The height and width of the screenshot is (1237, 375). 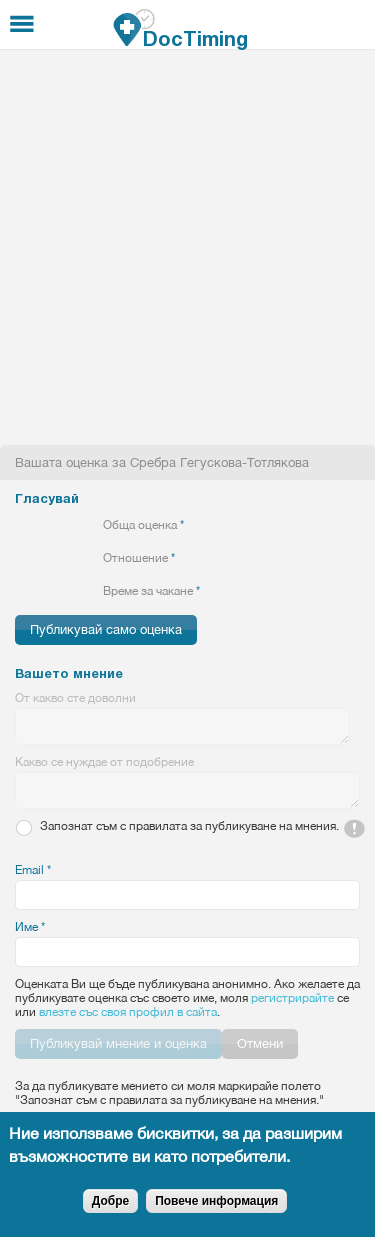 What do you see at coordinates (30, 927) in the screenshot?
I see `Име` at bounding box center [30, 927].